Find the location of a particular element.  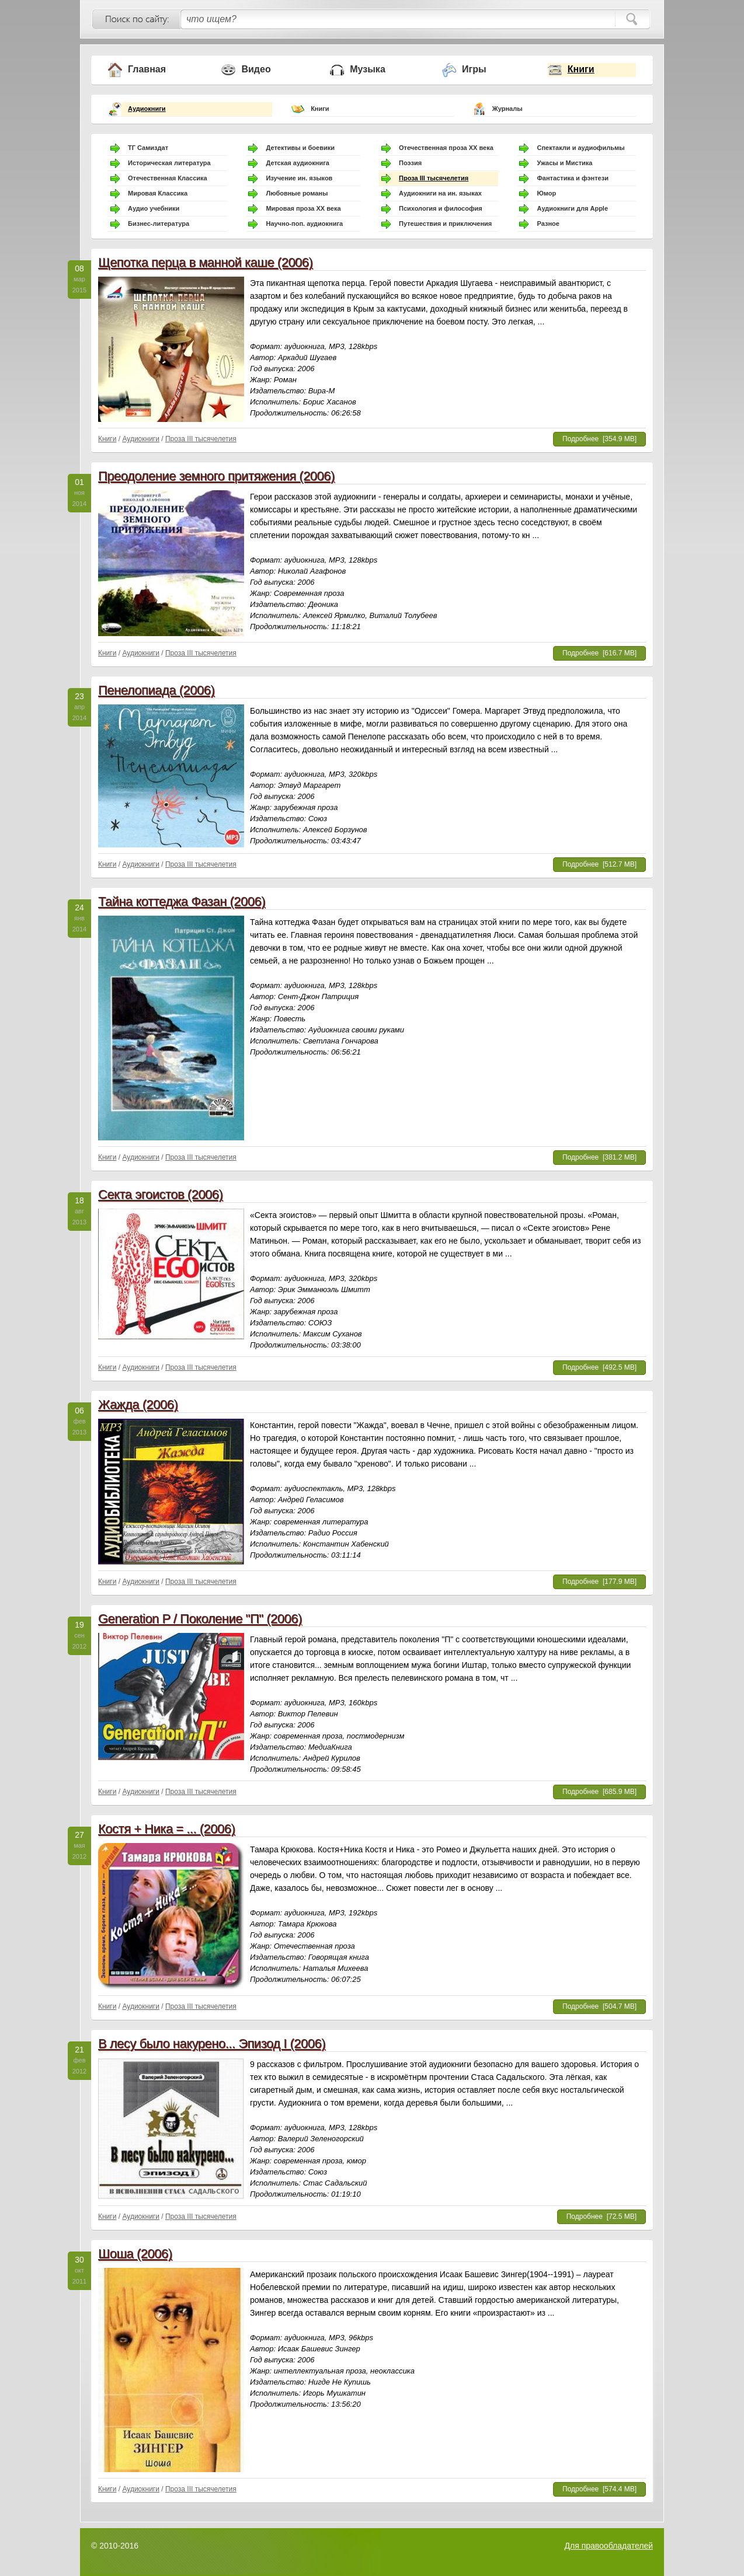

Любовные романы is located at coordinates (297, 193).